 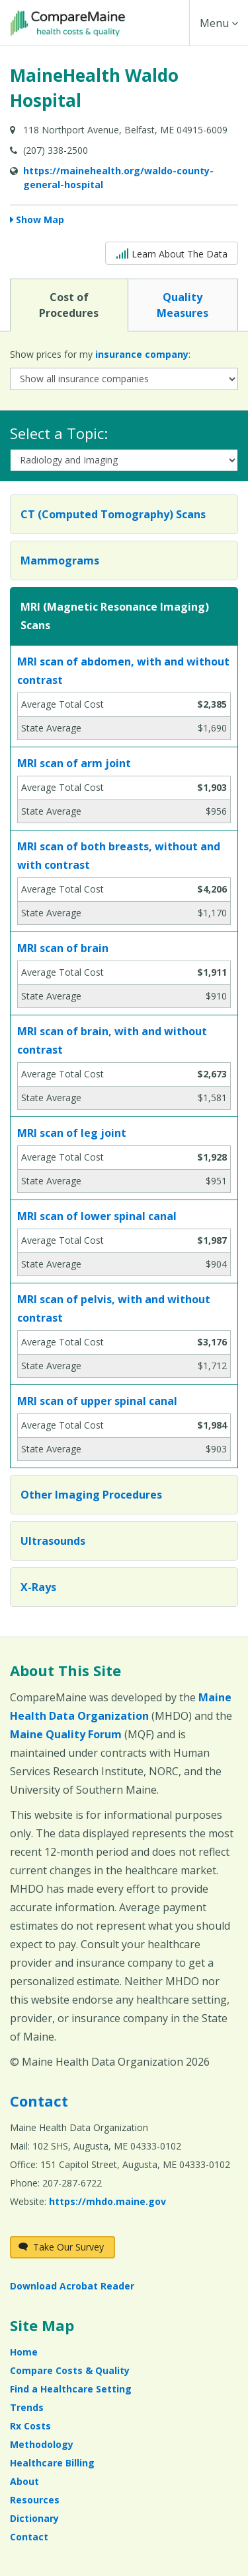 I want to click on MRI scan of brain, with and without contrast, so click(x=112, y=1040).